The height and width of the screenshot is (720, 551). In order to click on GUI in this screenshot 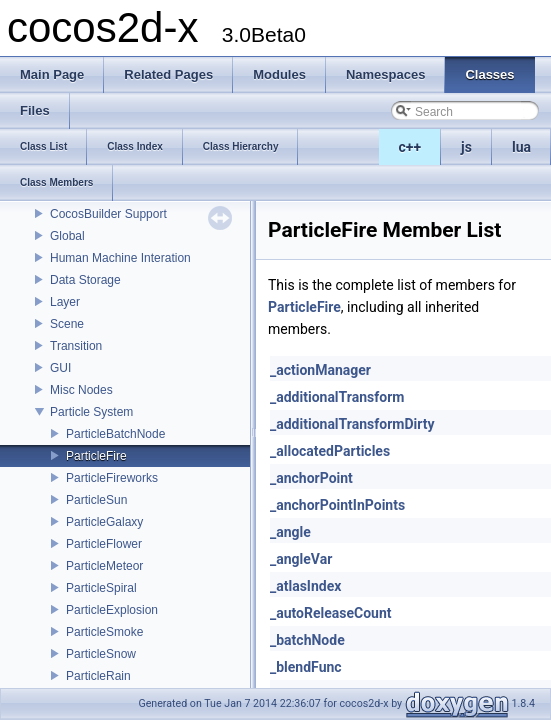, I will do `click(60, 368)`.